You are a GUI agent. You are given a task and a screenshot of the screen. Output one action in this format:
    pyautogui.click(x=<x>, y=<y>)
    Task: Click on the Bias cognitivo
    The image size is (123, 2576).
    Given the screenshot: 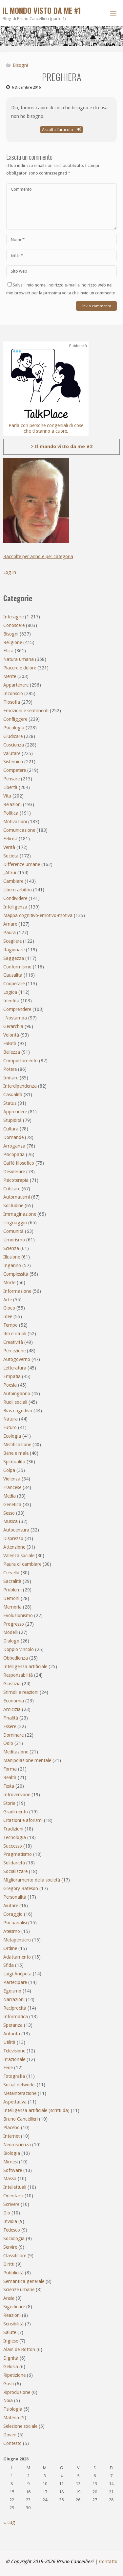 What is the action you would take?
    pyautogui.click(x=17, y=1410)
    